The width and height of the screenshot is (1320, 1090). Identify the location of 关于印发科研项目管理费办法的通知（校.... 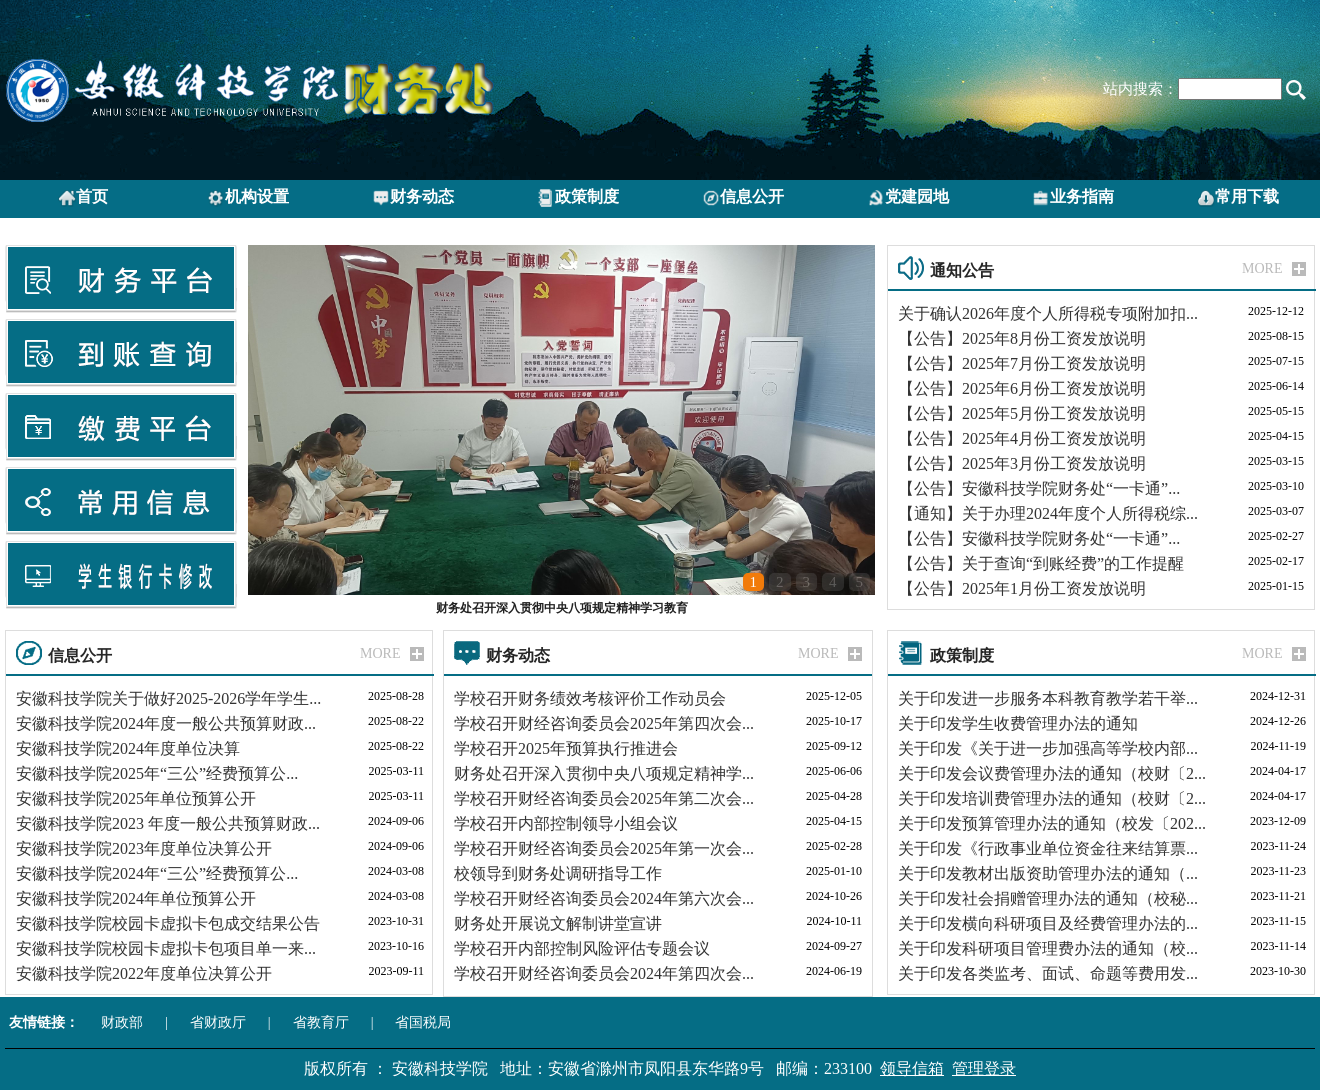
(1048, 948).